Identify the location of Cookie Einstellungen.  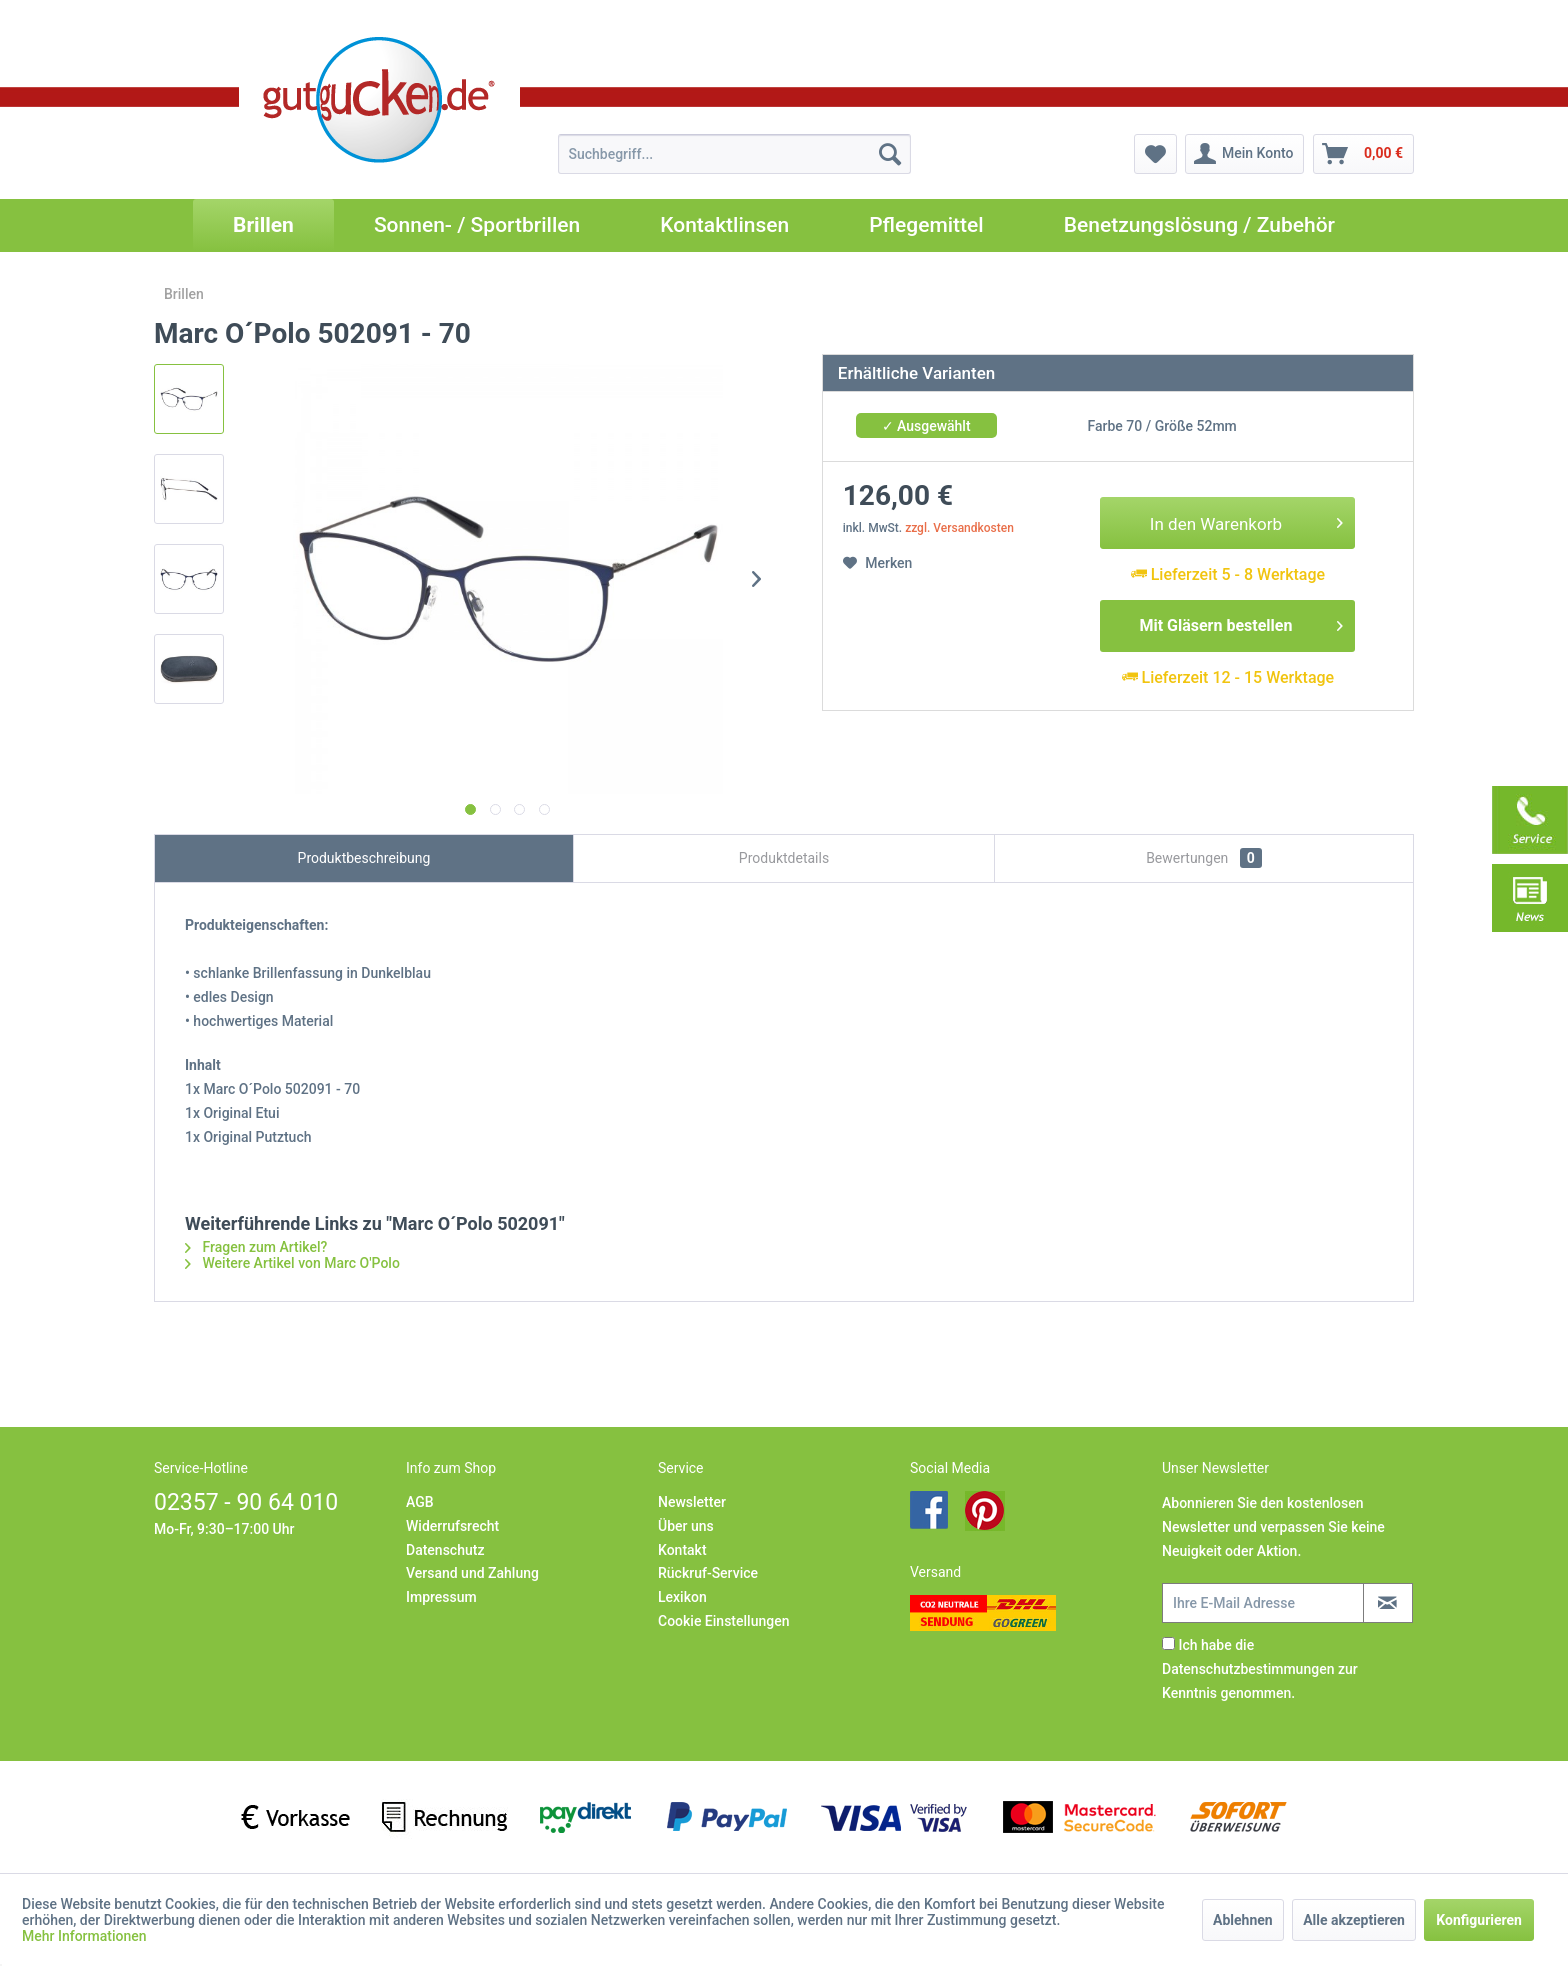
(723, 1621).